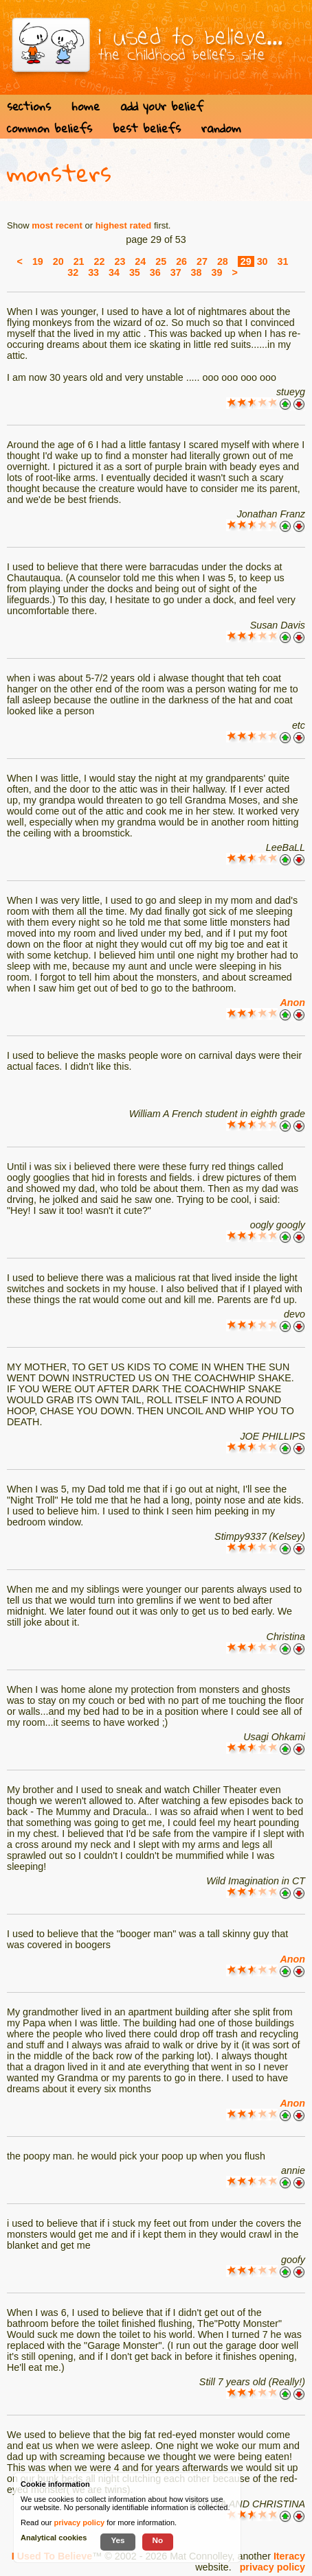 This screenshot has height=2576, width=312. Describe the element at coordinates (155, 272) in the screenshot. I see `36` at that location.